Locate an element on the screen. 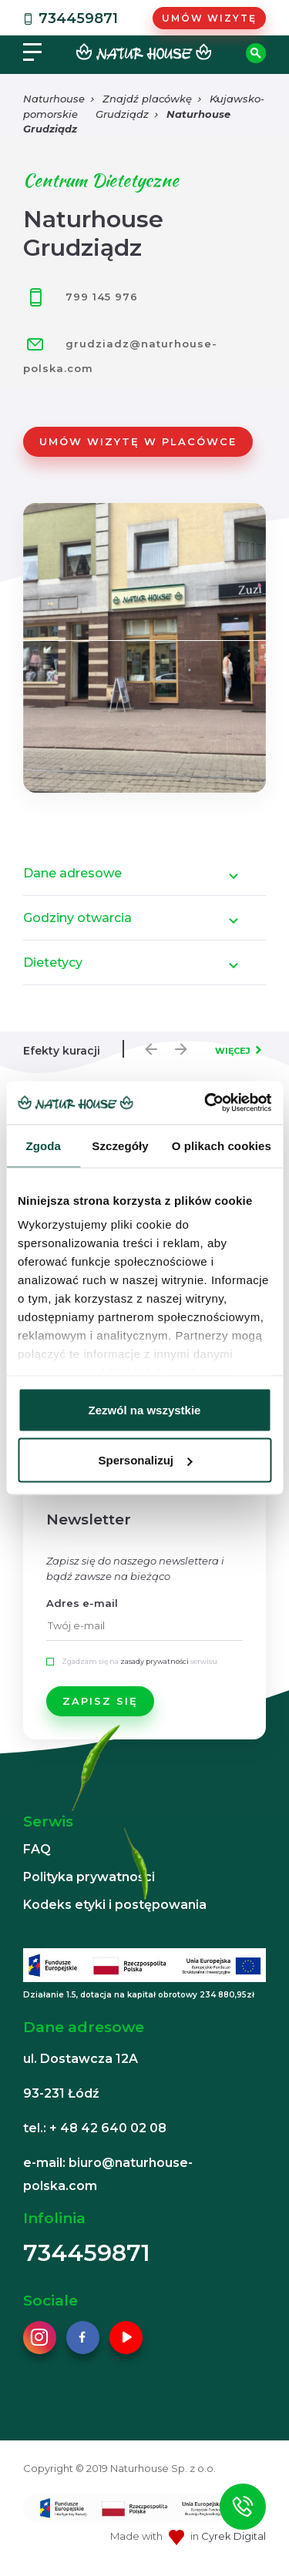 The image size is (289, 2576). Zezwól na wszystkie is located at coordinates (145, 1409).